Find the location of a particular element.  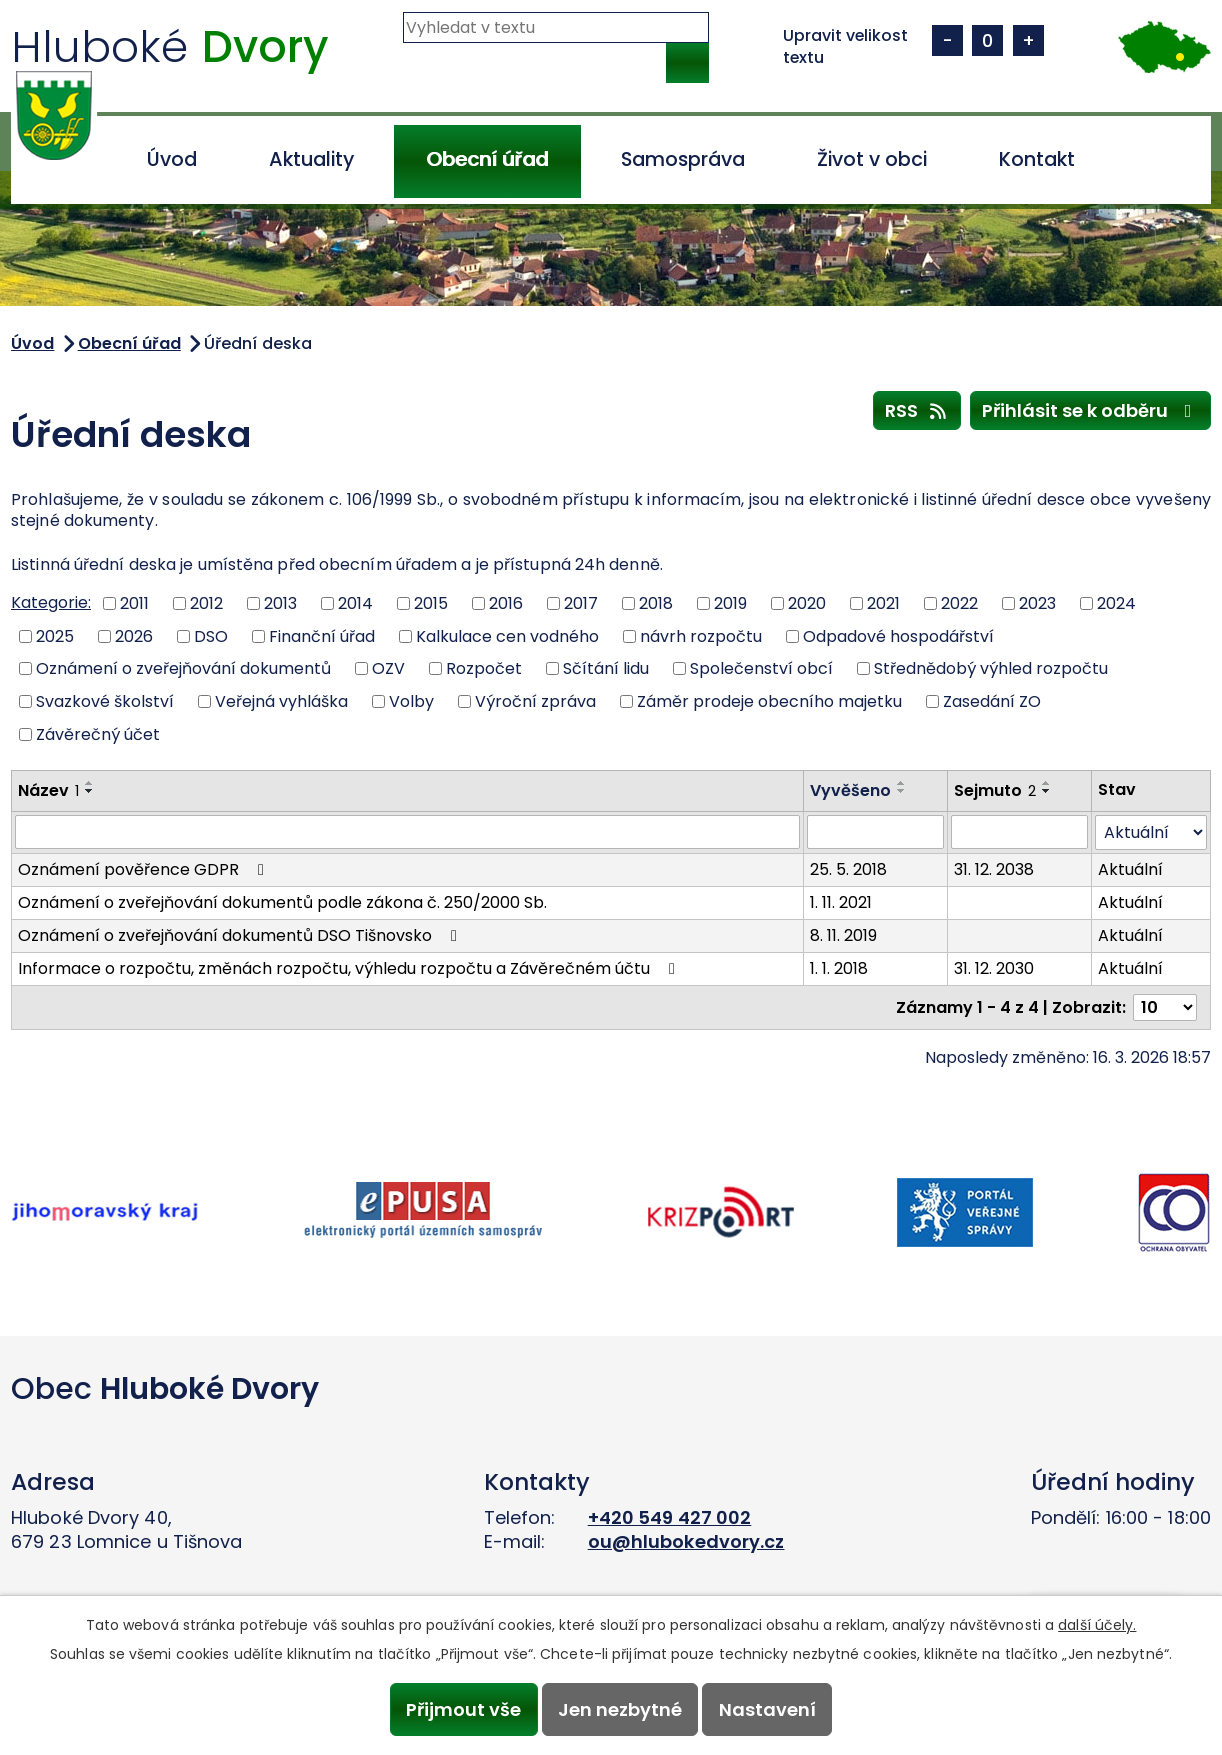

Odpadové hospodářství is located at coordinates (898, 635).